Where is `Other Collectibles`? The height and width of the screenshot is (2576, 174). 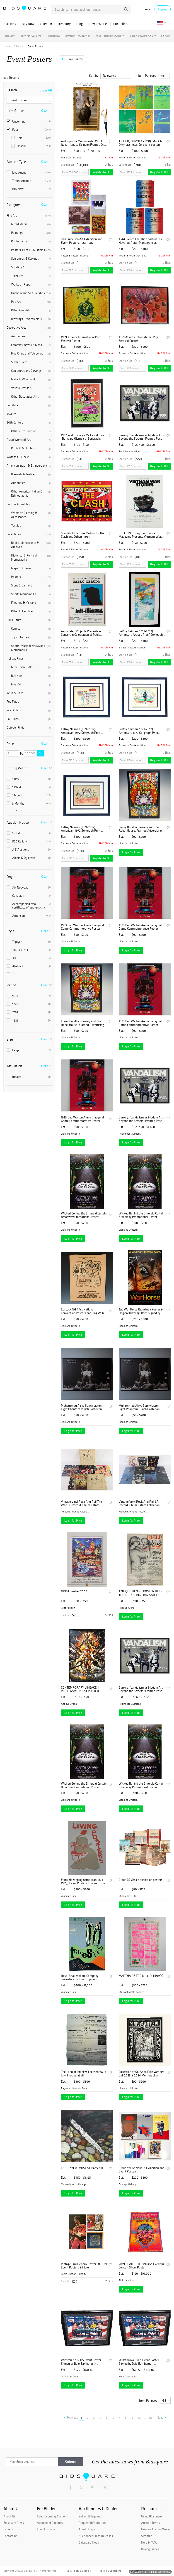
Other Collectibles is located at coordinates (31, 611).